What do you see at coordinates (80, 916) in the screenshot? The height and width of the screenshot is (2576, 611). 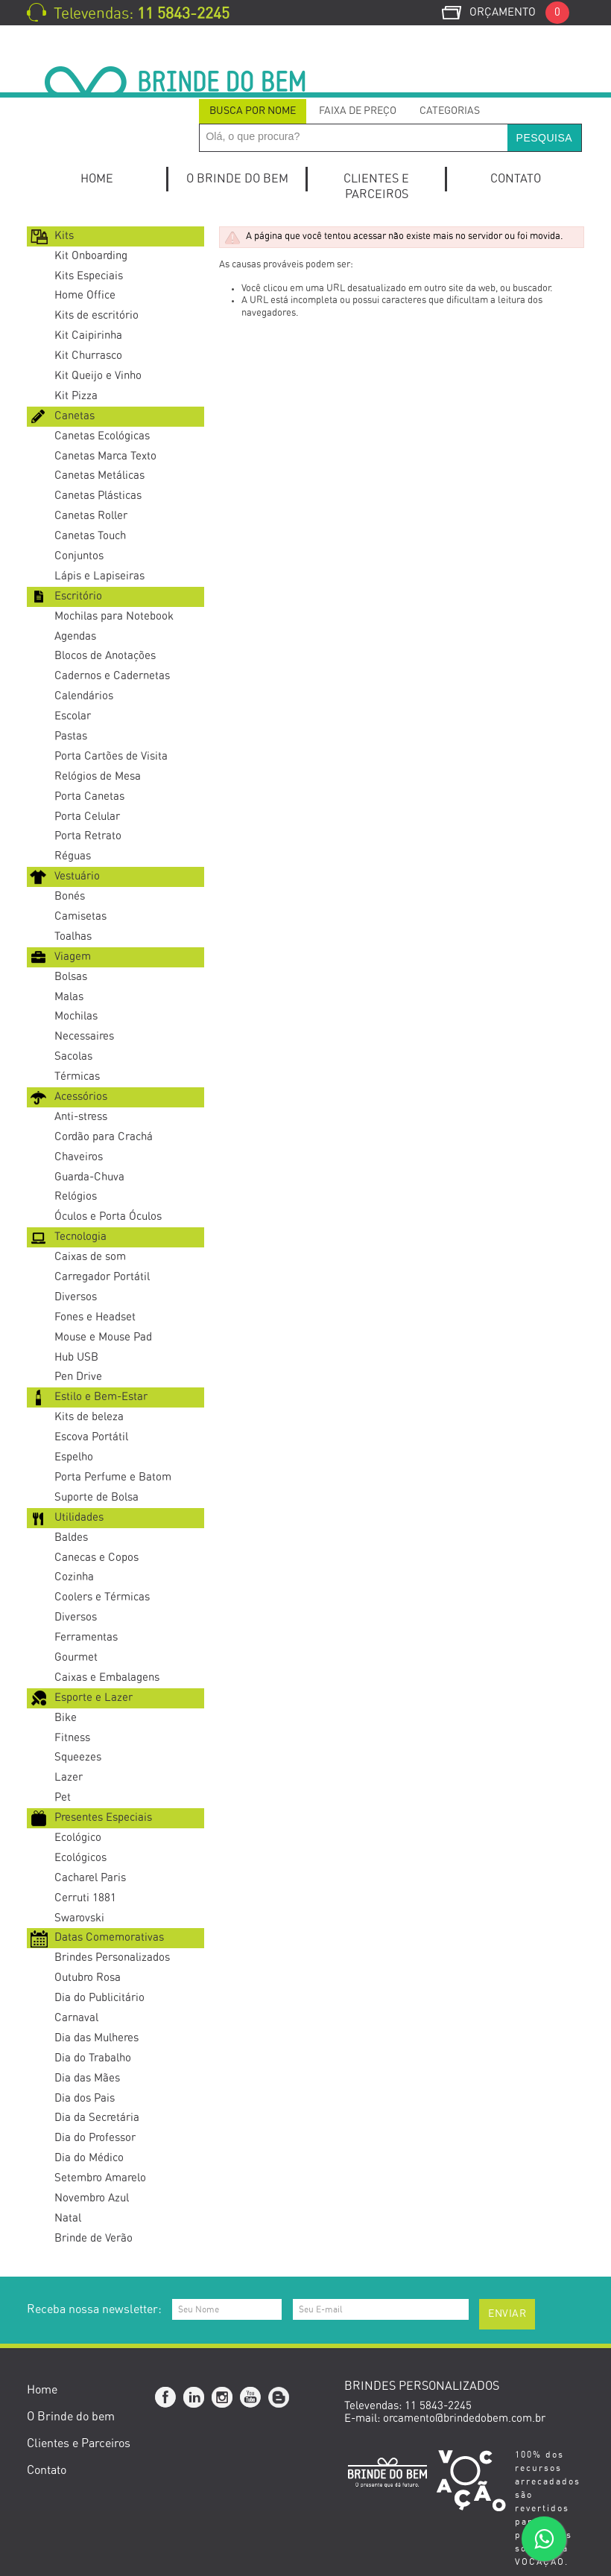 I see `Camisetas` at bounding box center [80, 916].